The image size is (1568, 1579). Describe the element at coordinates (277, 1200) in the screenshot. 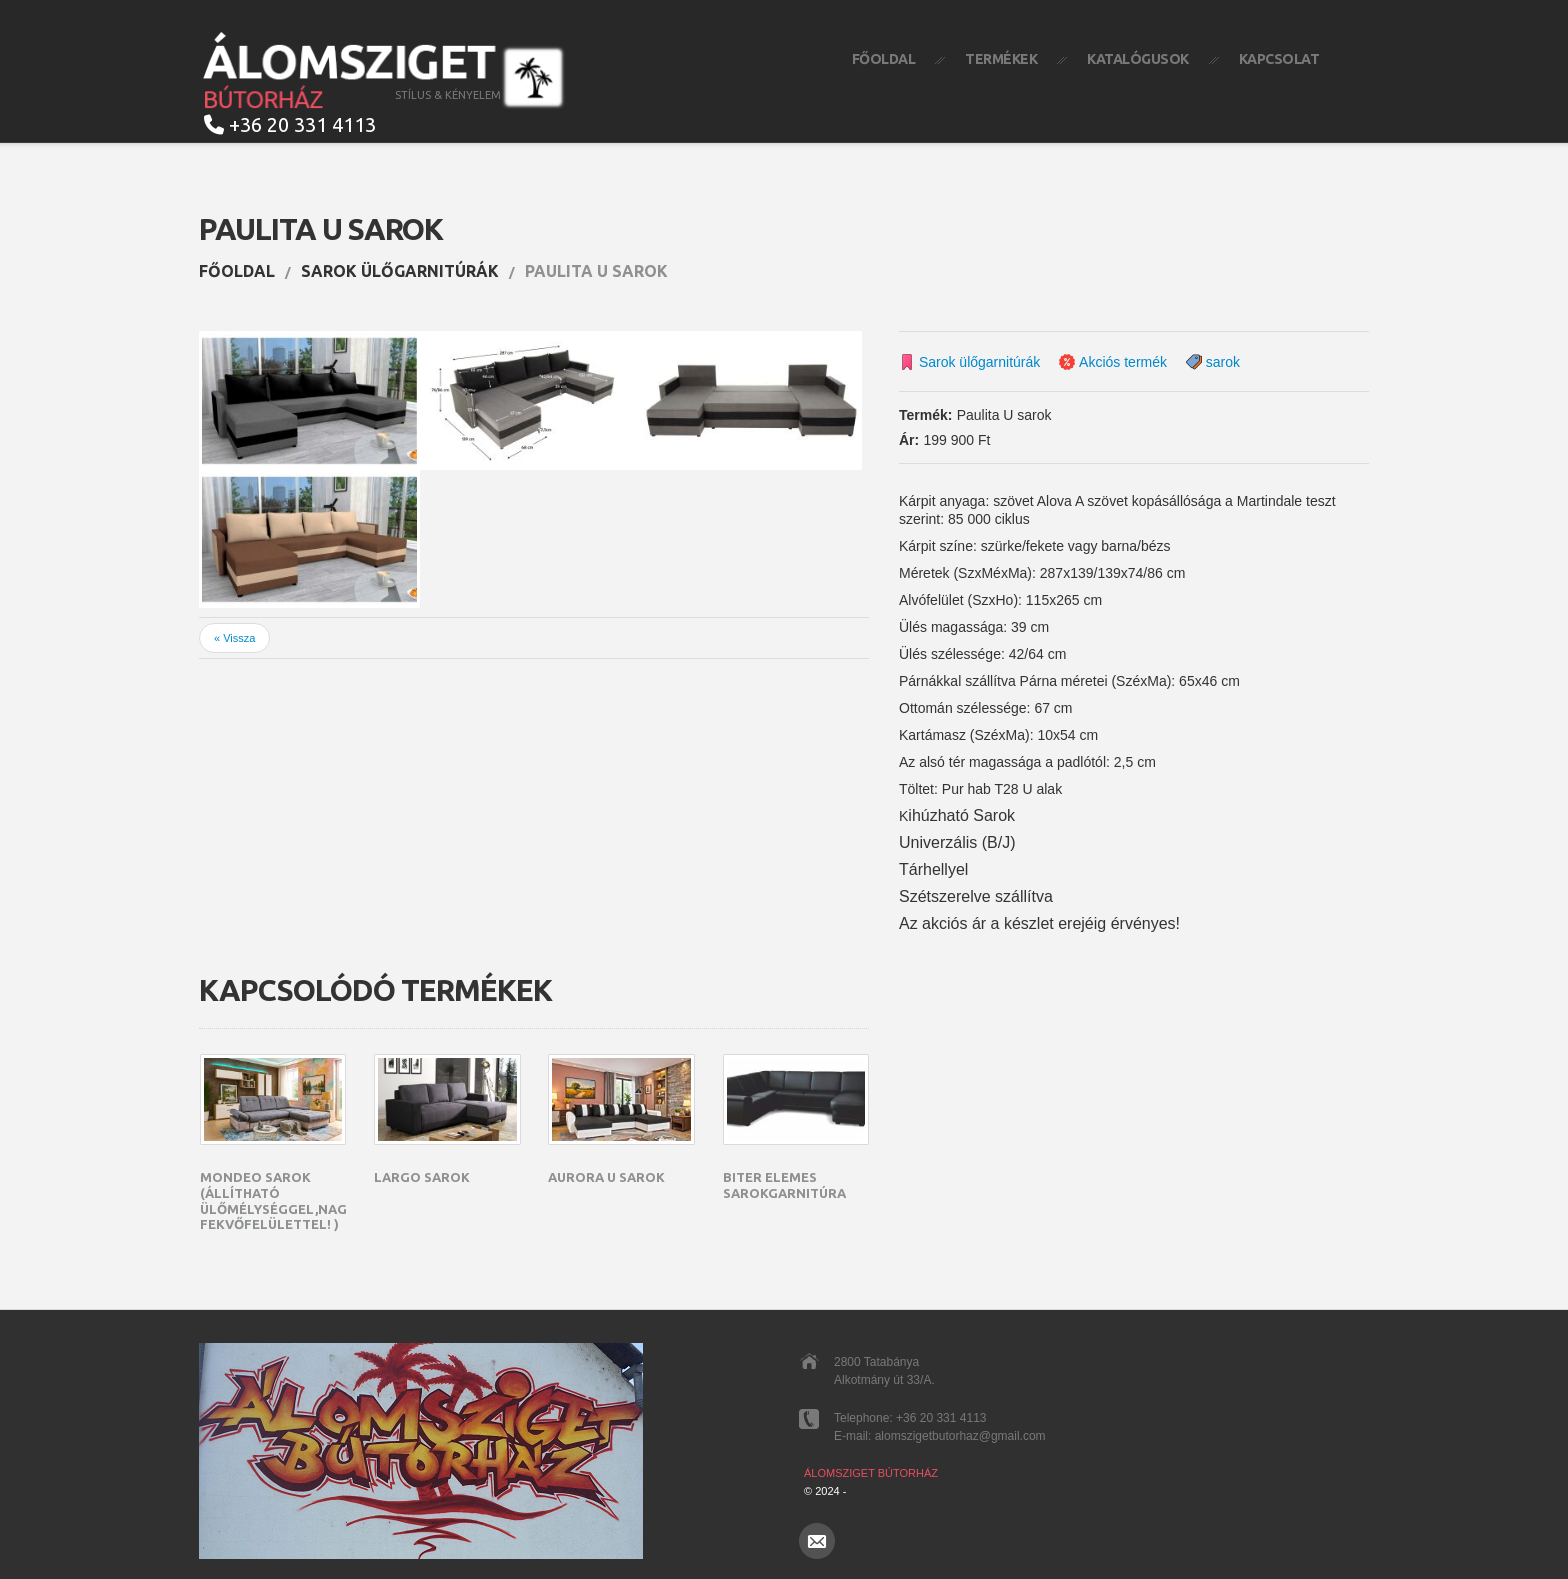

I see `Mondeo sarok (állítható ülőmélységgel,nagy fekvőfelülettel! )` at that location.